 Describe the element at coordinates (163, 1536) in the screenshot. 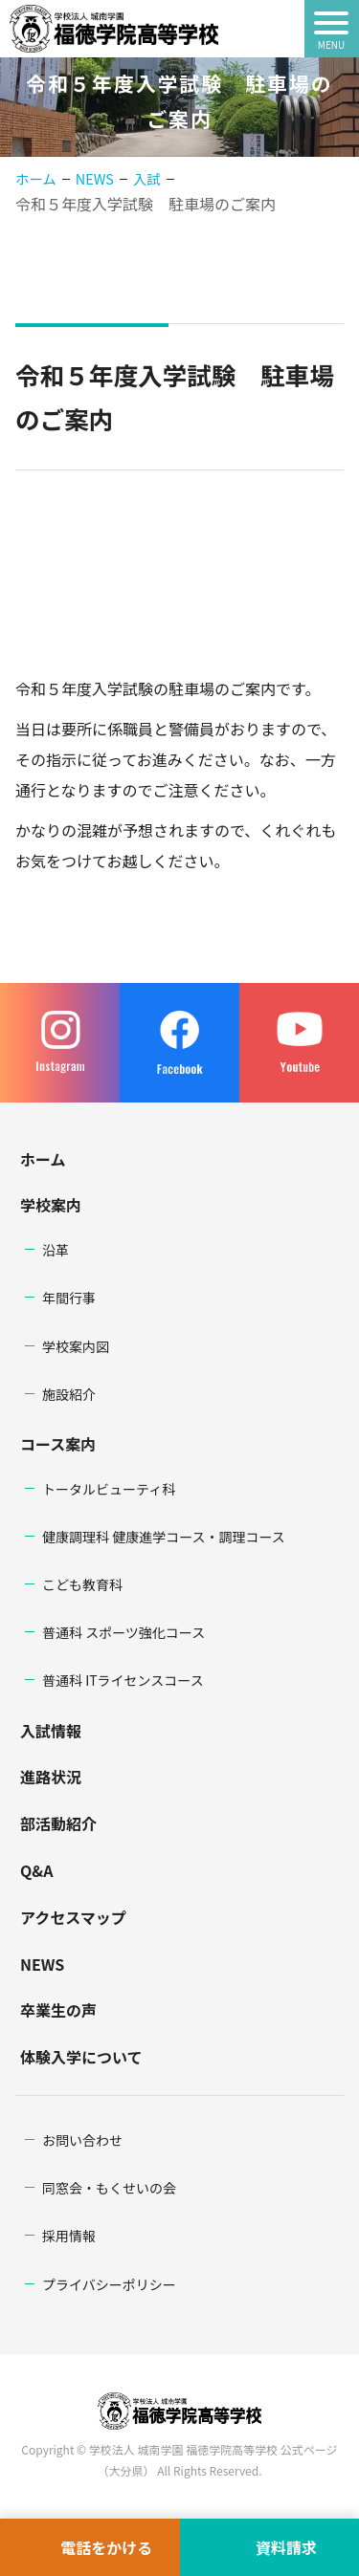

I see `健康調理科 健康進学コース・調理コース` at that location.